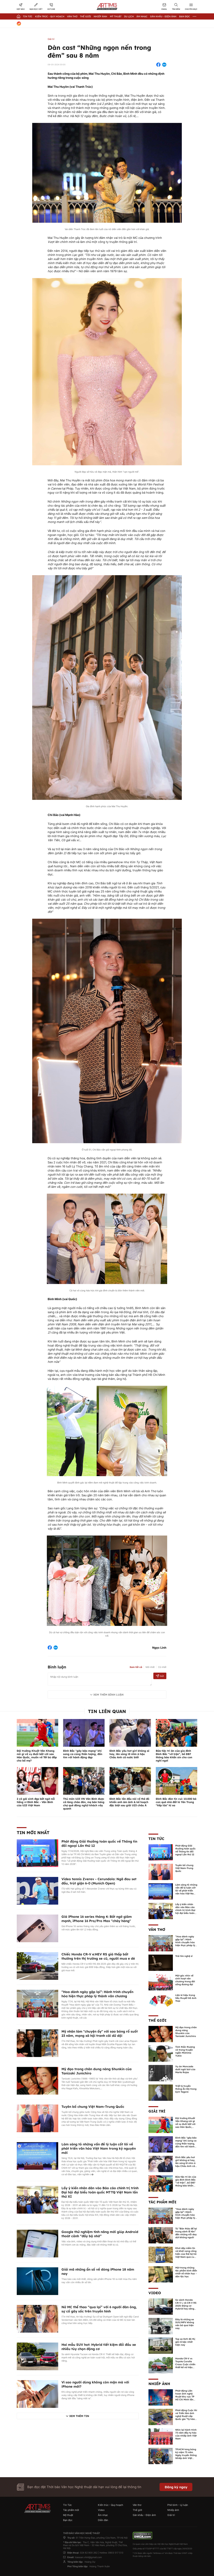  What do you see at coordinates (37, 1755) in the screenshot?
I see `Đội trưởng Khuất Văn Khang nói gì về vụ đuổi bắt với sao Hàn Quốc, muốn về Tết bù đắp cho bố mẹ?` at bounding box center [37, 1755].